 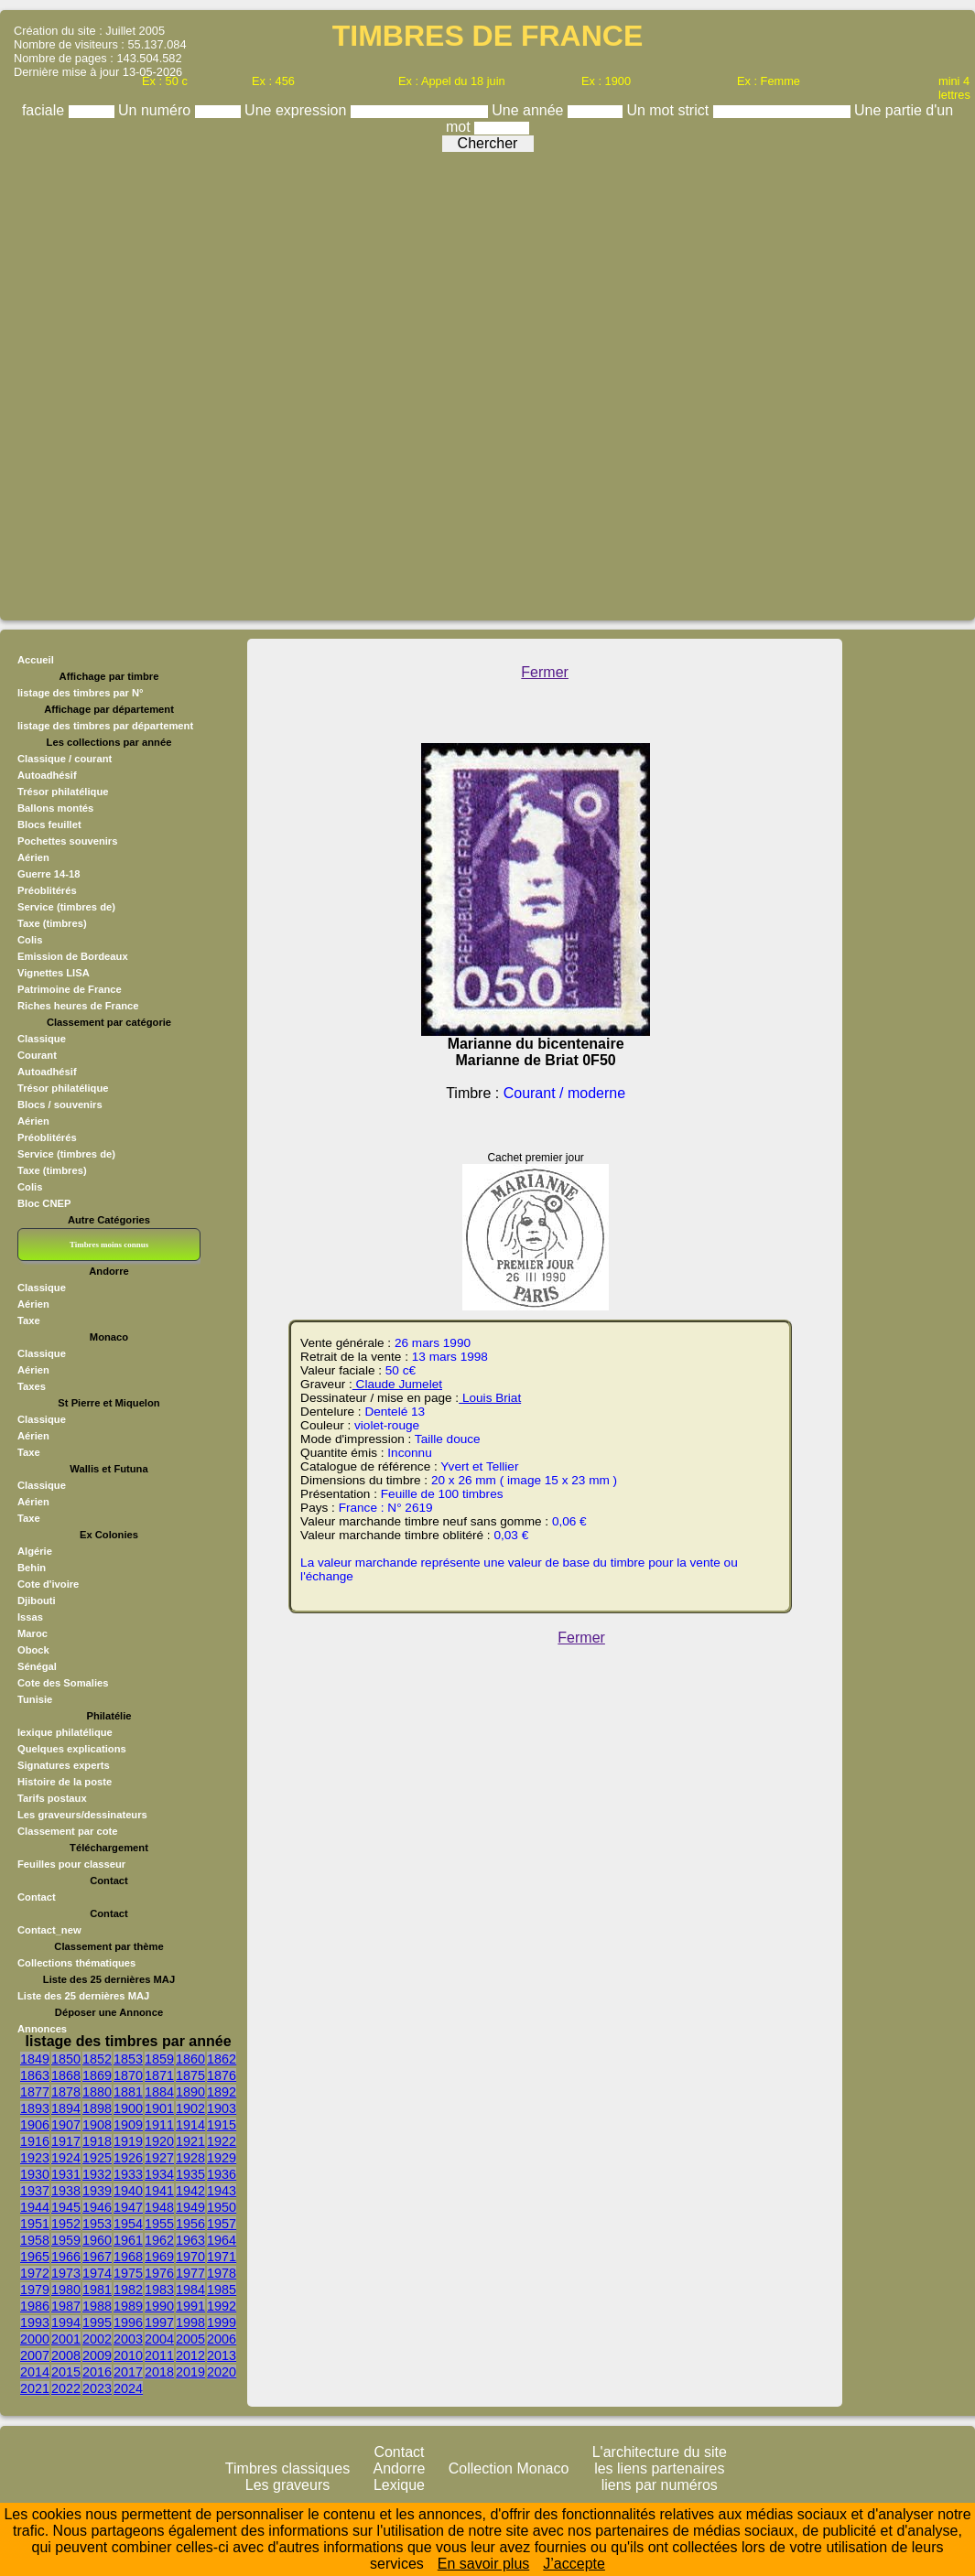 What do you see at coordinates (159, 2273) in the screenshot?
I see `1976` at bounding box center [159, 2273].